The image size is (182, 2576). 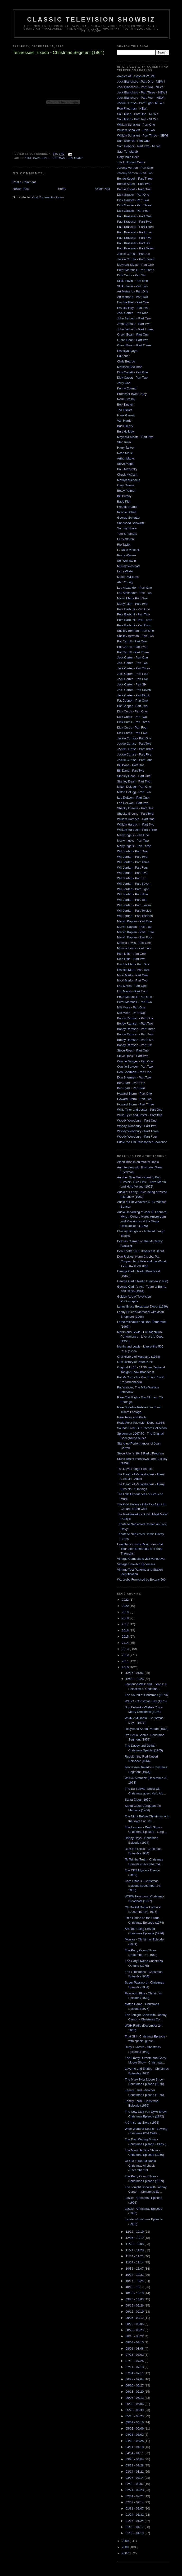 What do you see at coordinates (126, 2547) in the screenshot?
I see `2008` at bounding box center [126, 2547].